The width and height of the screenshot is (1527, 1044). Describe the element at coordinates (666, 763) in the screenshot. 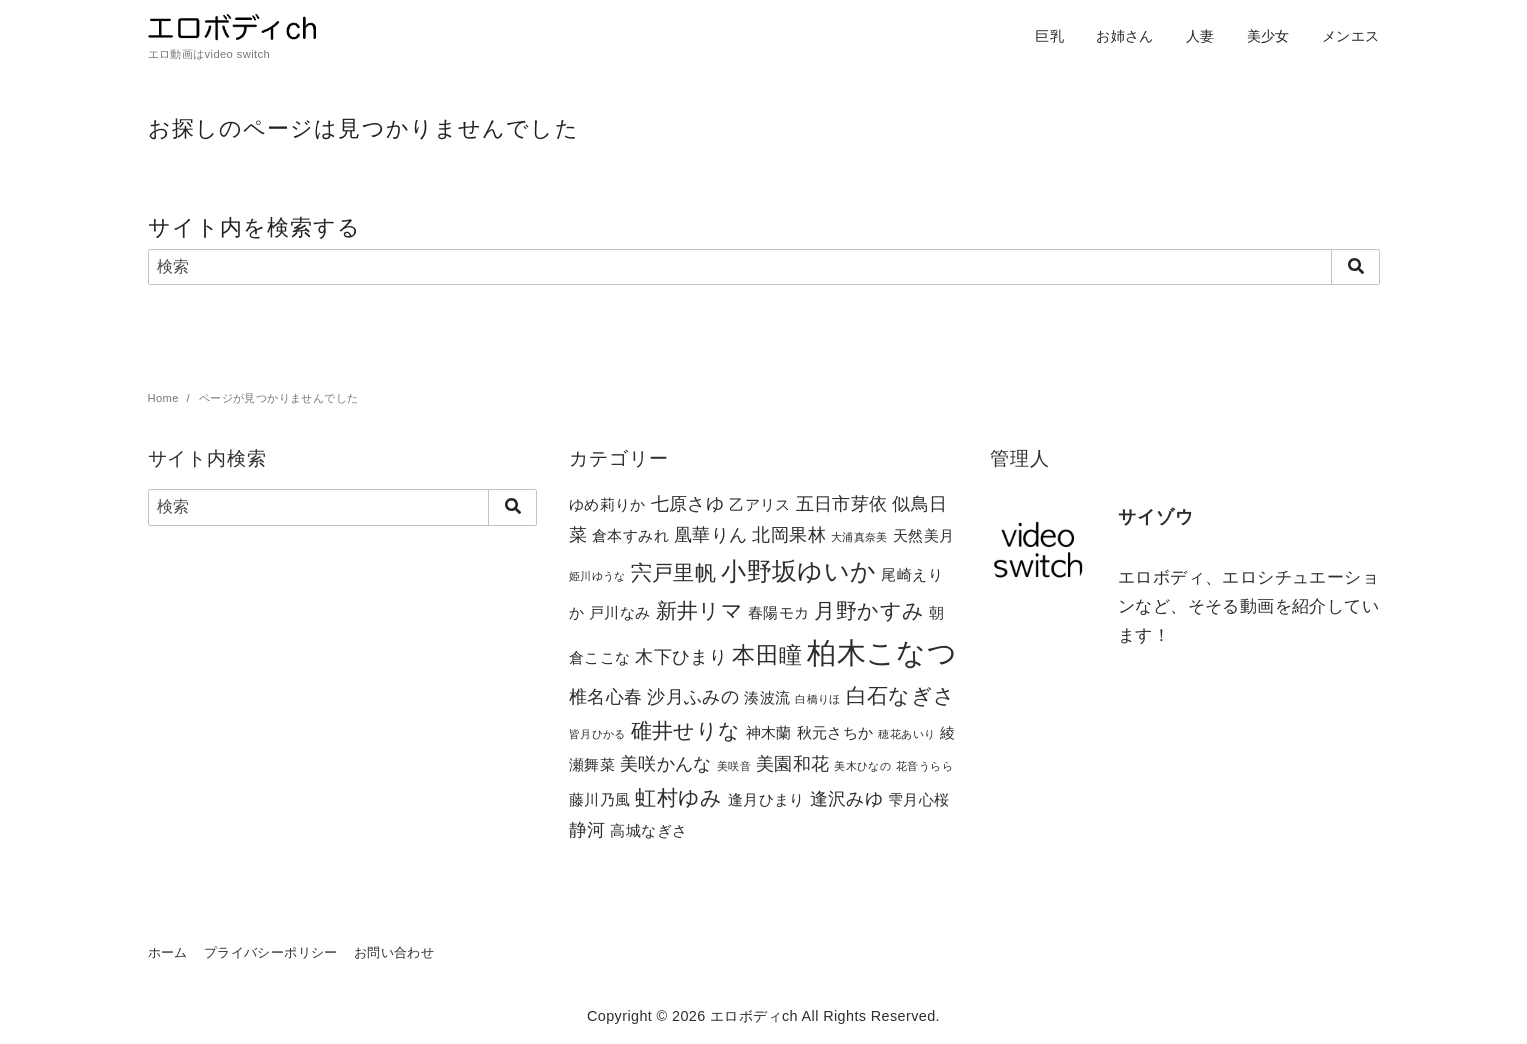

I see `美咲かんな [美咲かんな (3個の項目)]` at that location.